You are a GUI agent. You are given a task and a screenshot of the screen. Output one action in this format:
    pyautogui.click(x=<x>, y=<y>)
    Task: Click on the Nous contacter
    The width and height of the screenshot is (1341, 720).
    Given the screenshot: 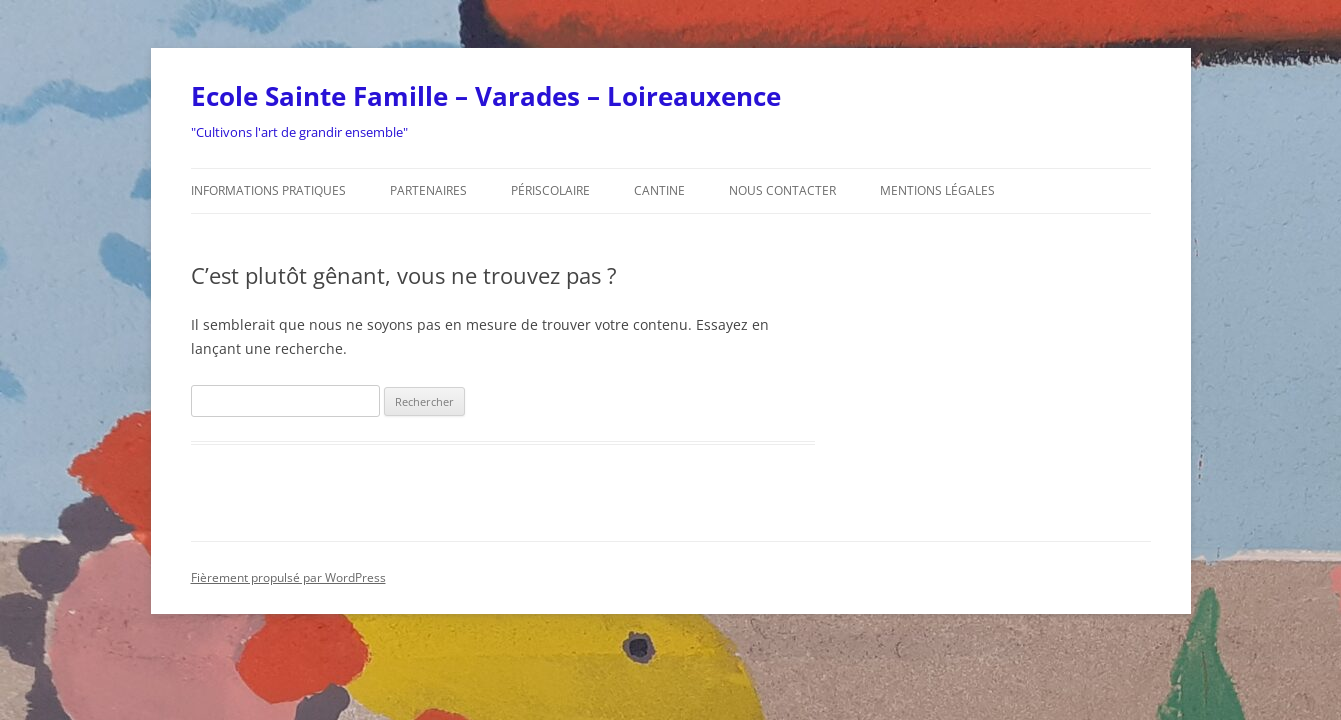 What is the action you would take?
    pyautogui.click(x=782, y=190)
    